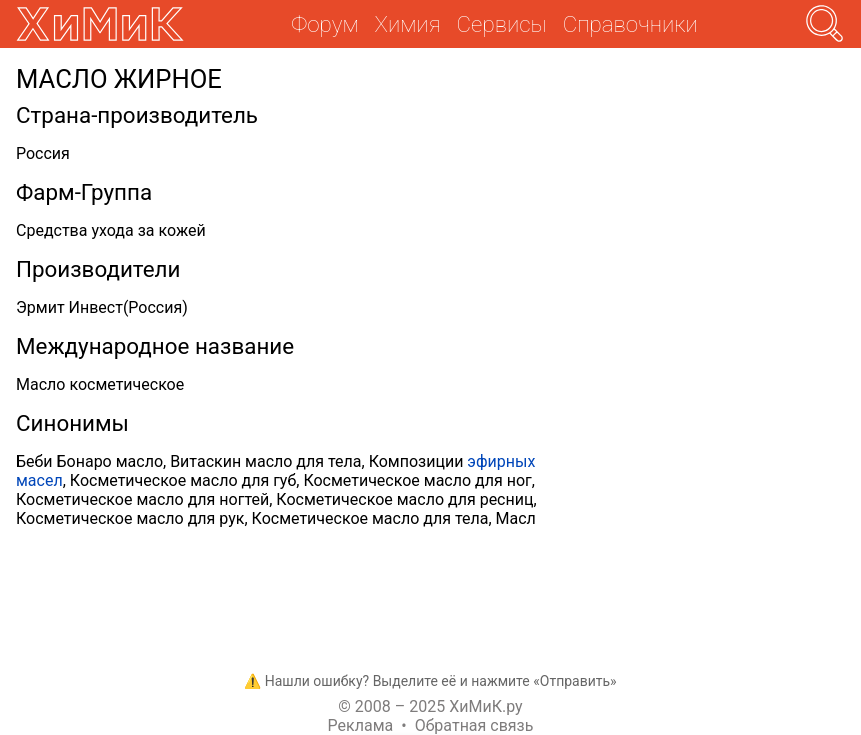  Describe the element at coordinates (324, 24) in the screenshot. I see `Форум` at that location.